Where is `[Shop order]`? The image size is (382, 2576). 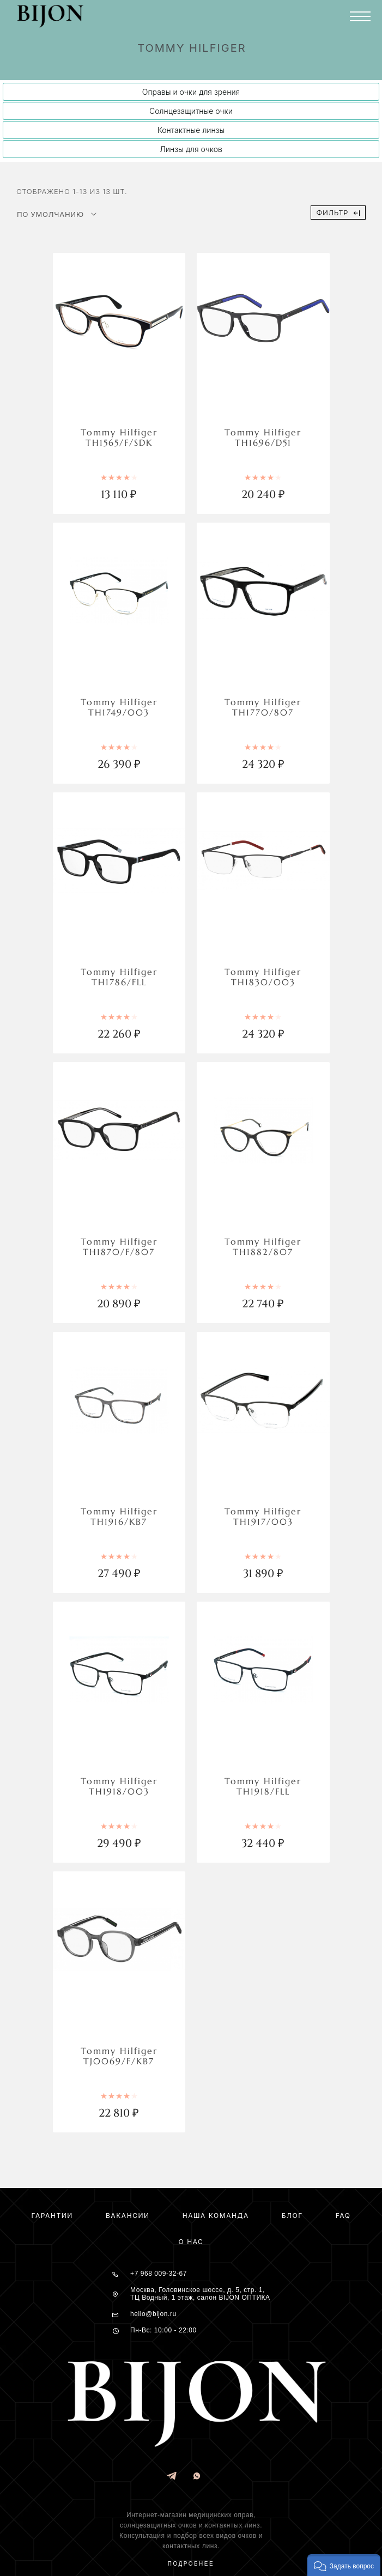
[Shop order] is located at coordinates (56, 214).